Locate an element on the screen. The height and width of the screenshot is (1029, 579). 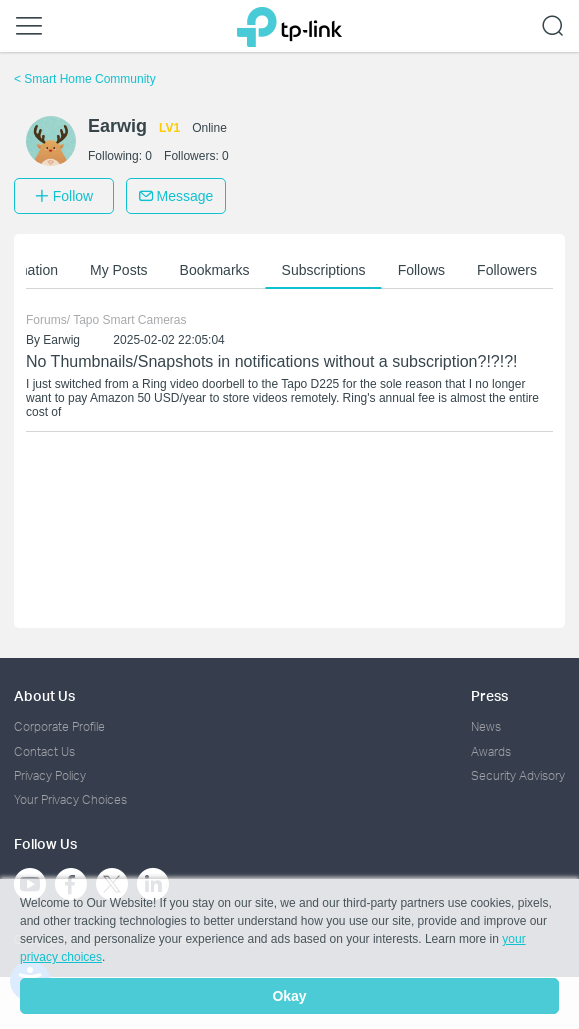
Contact Us is located at coordinates (44, 751).